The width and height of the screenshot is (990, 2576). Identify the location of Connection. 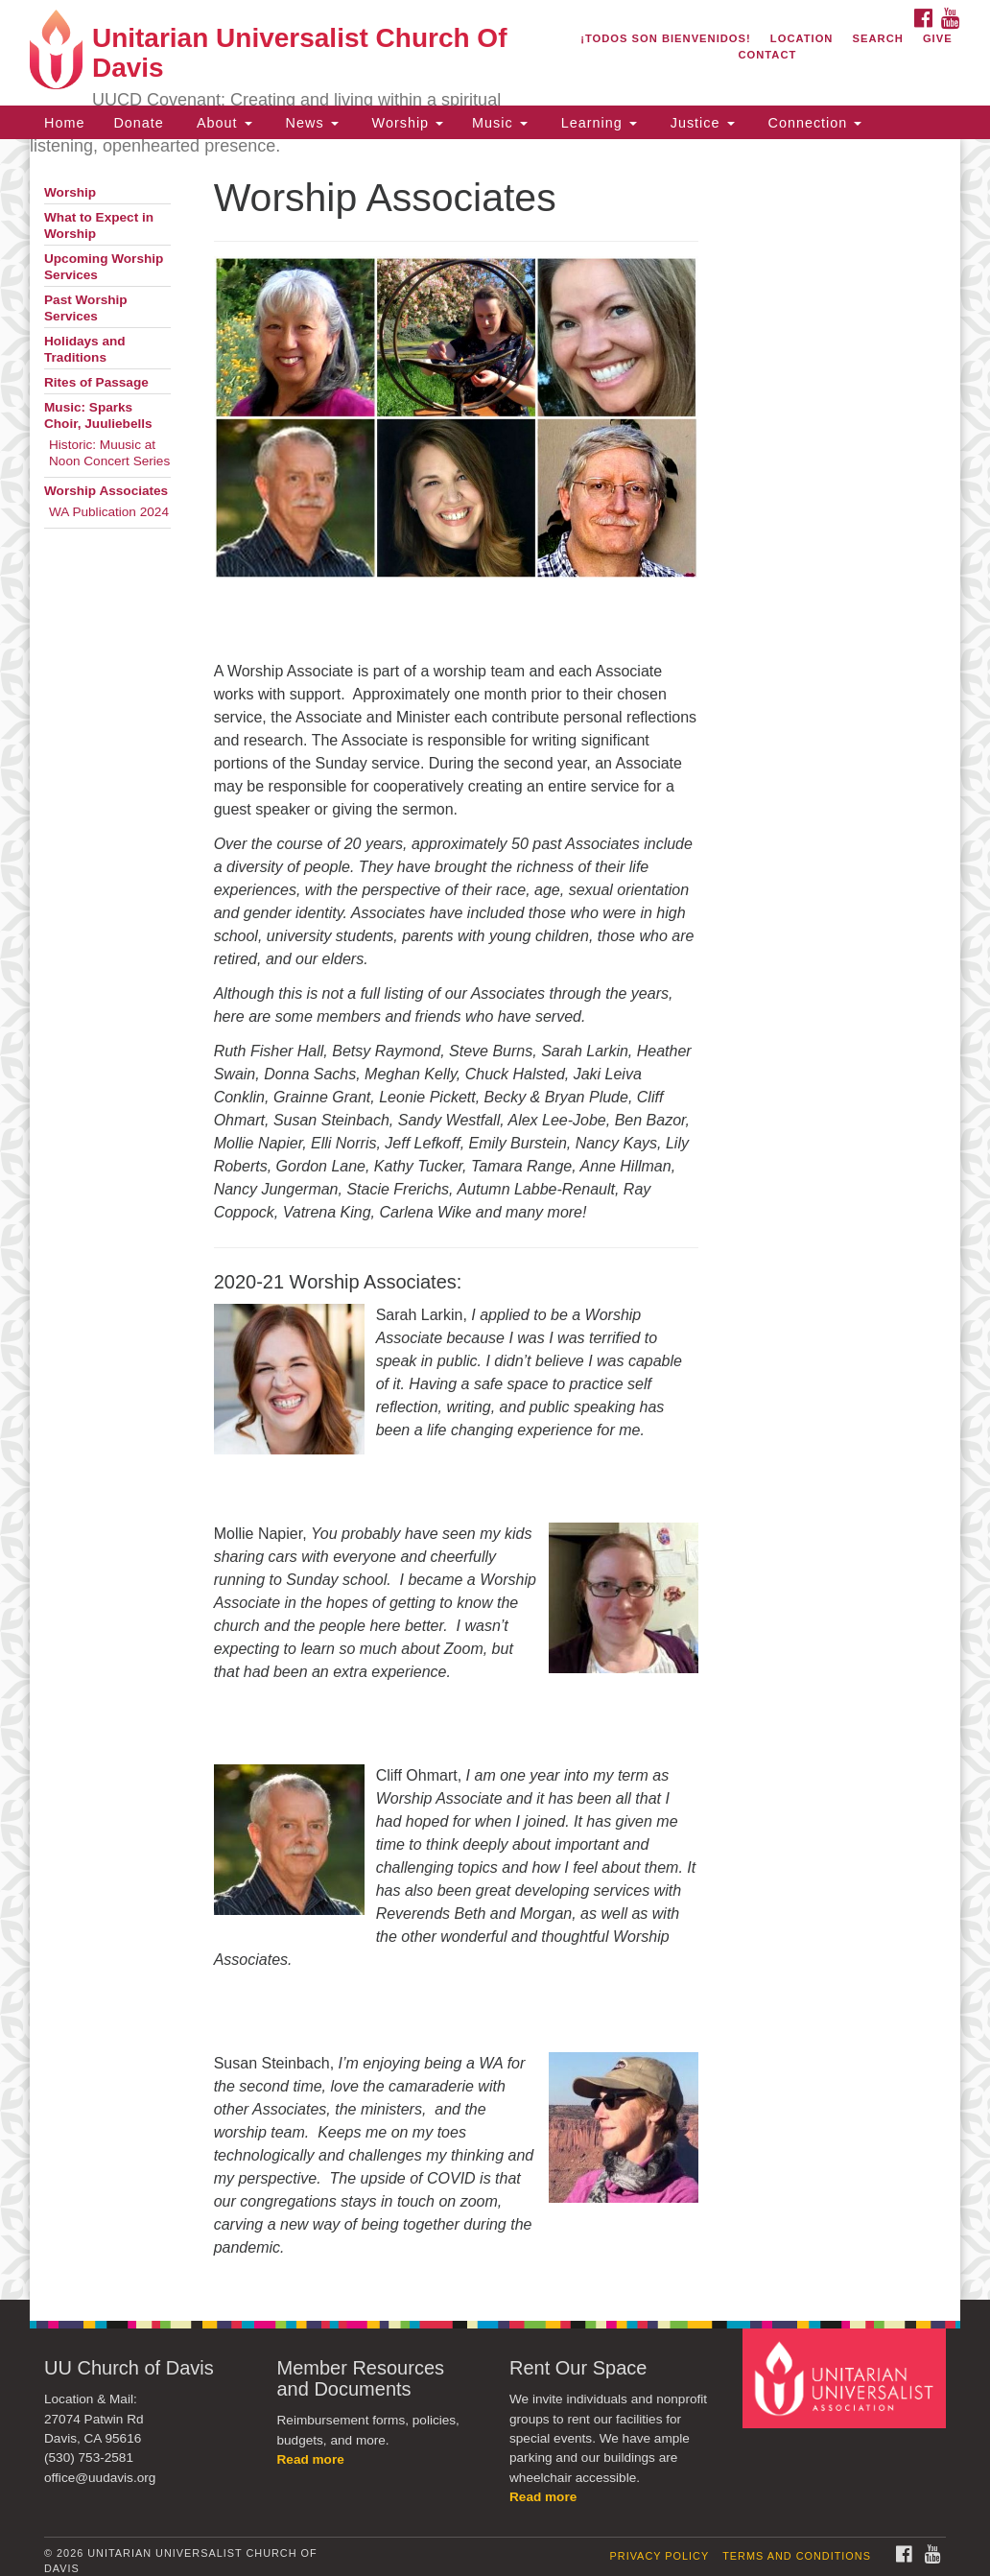
(813, 122).